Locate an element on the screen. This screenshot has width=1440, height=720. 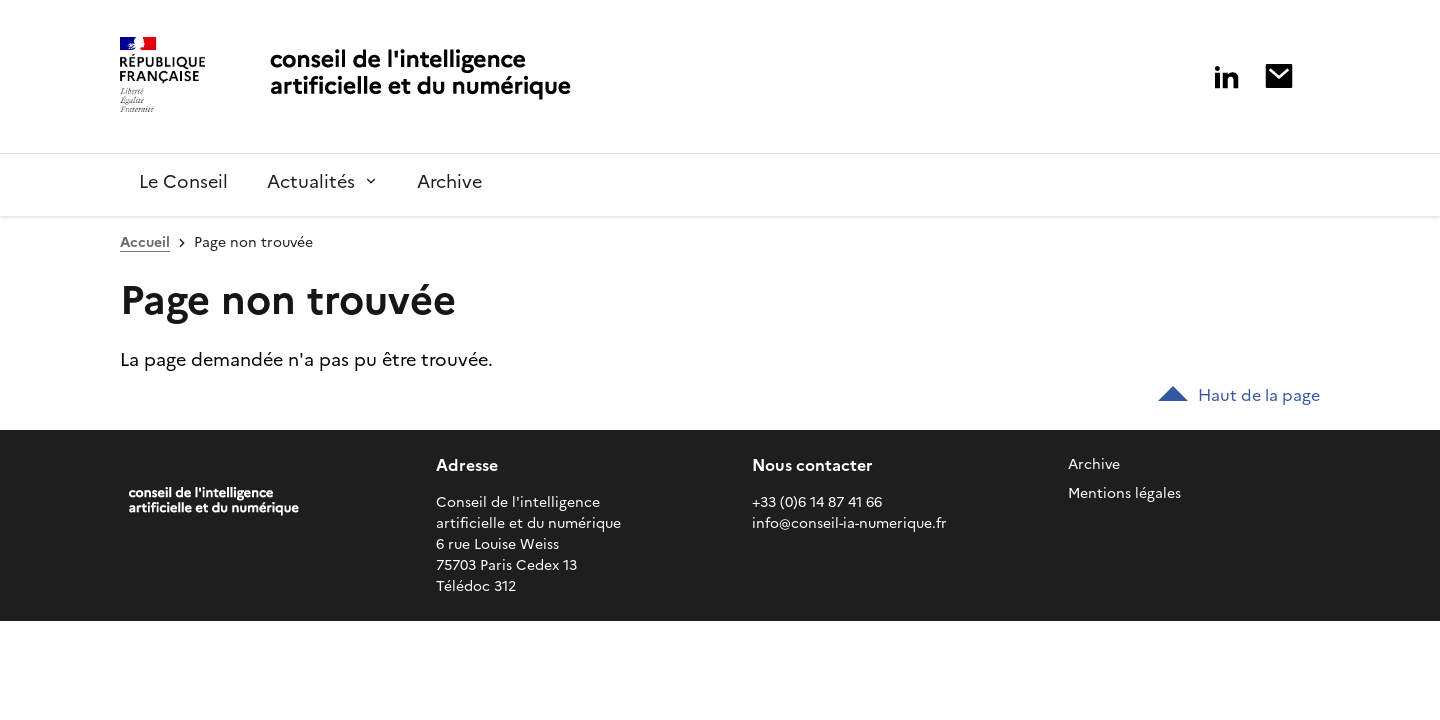
Archive is located at coordinates (1094, 464).